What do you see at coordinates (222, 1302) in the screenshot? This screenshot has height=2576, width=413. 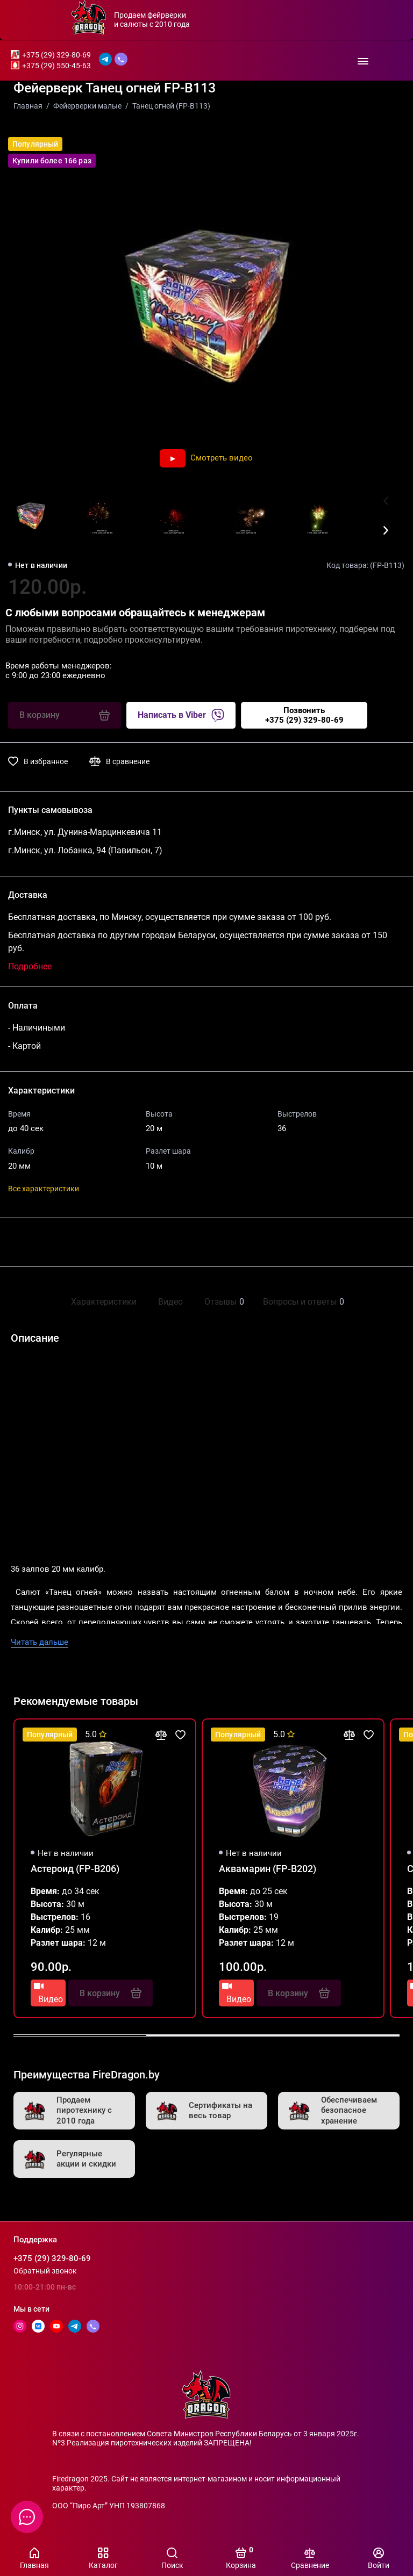 I see `Отзывы` at bounding box center [222, 1302].